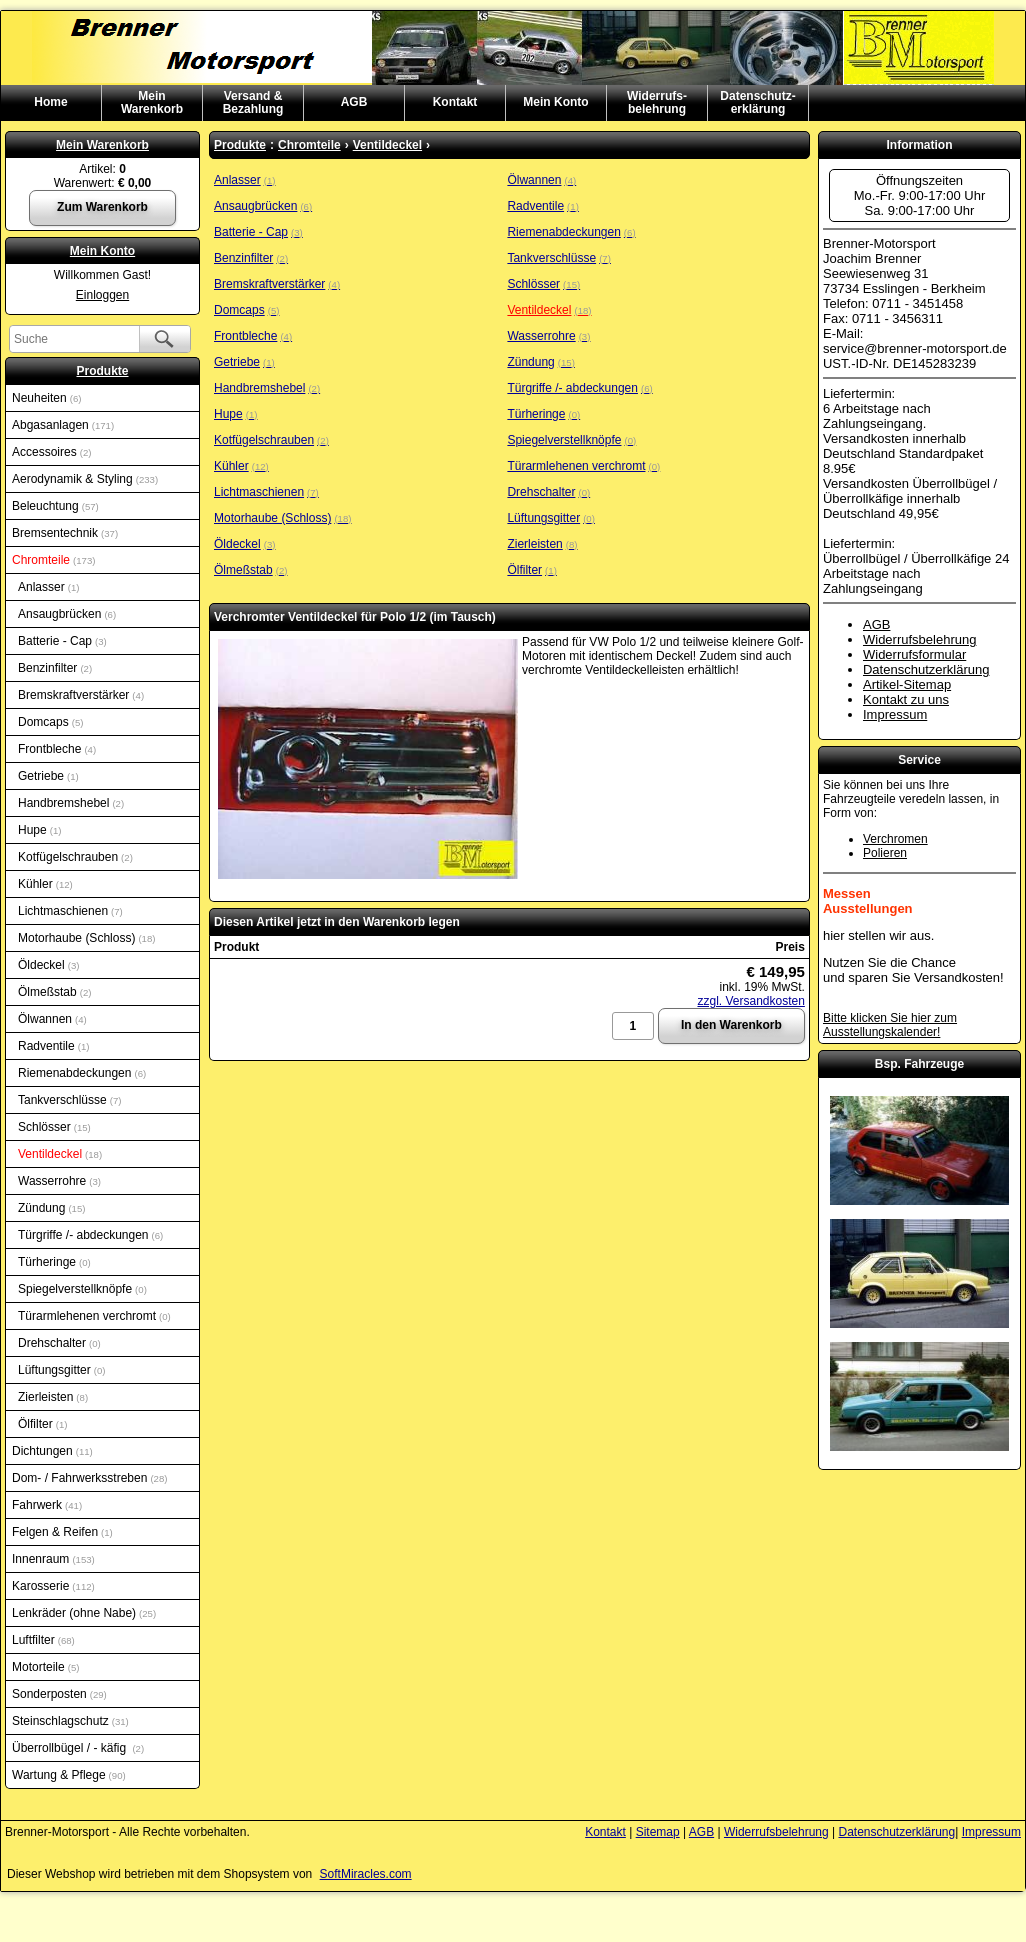  What do you see at coordinates (78, 1748) in the screenshot?
I see `Überrollbügel / - käfig` at bounding box center [78, 1748].